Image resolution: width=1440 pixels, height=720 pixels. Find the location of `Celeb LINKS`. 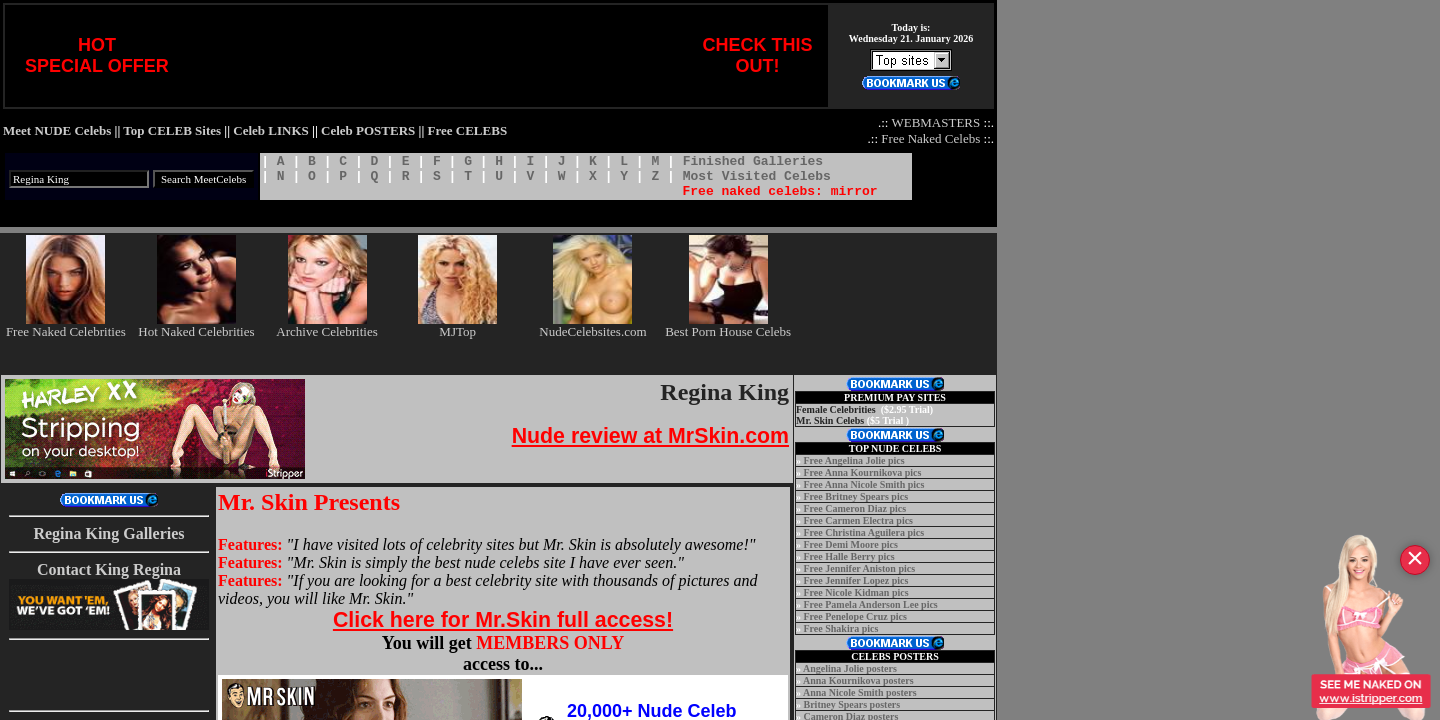

Celeb LINKS is located at coordinates (270, 130).